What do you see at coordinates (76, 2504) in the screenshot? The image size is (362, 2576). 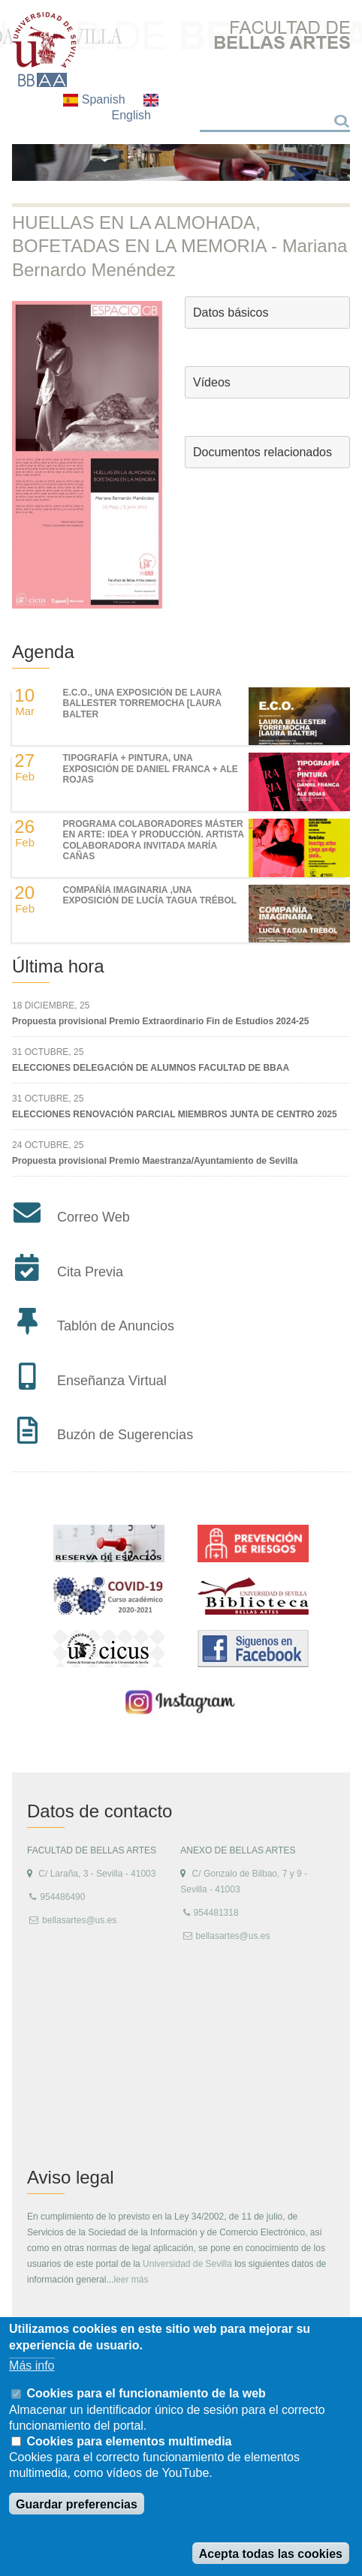 I see `Guardar preferencias` at bounding box center [76, 2504].